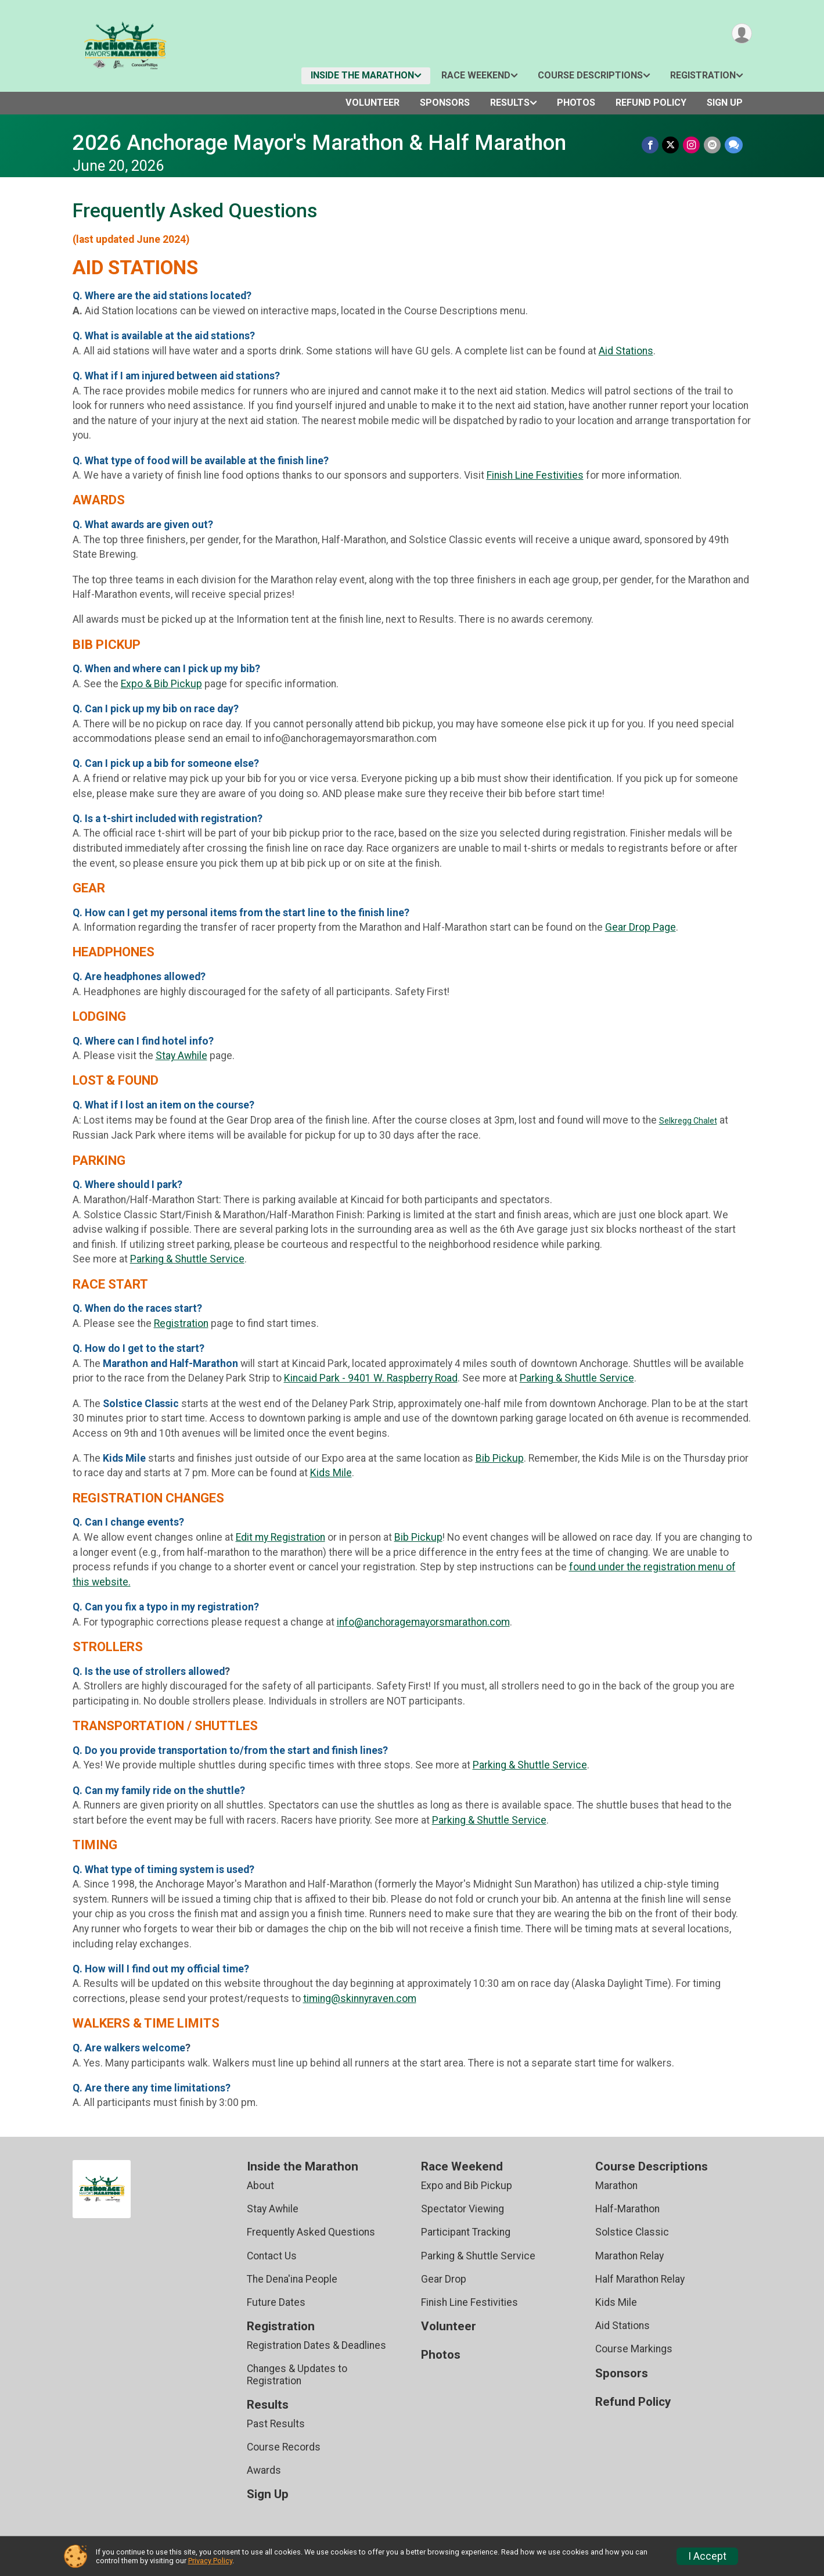 This screenshot has height=2576, width=824. Describe the element at coordinates (590, 75) in the screenshot. I see `Course Descriptions` at that location.